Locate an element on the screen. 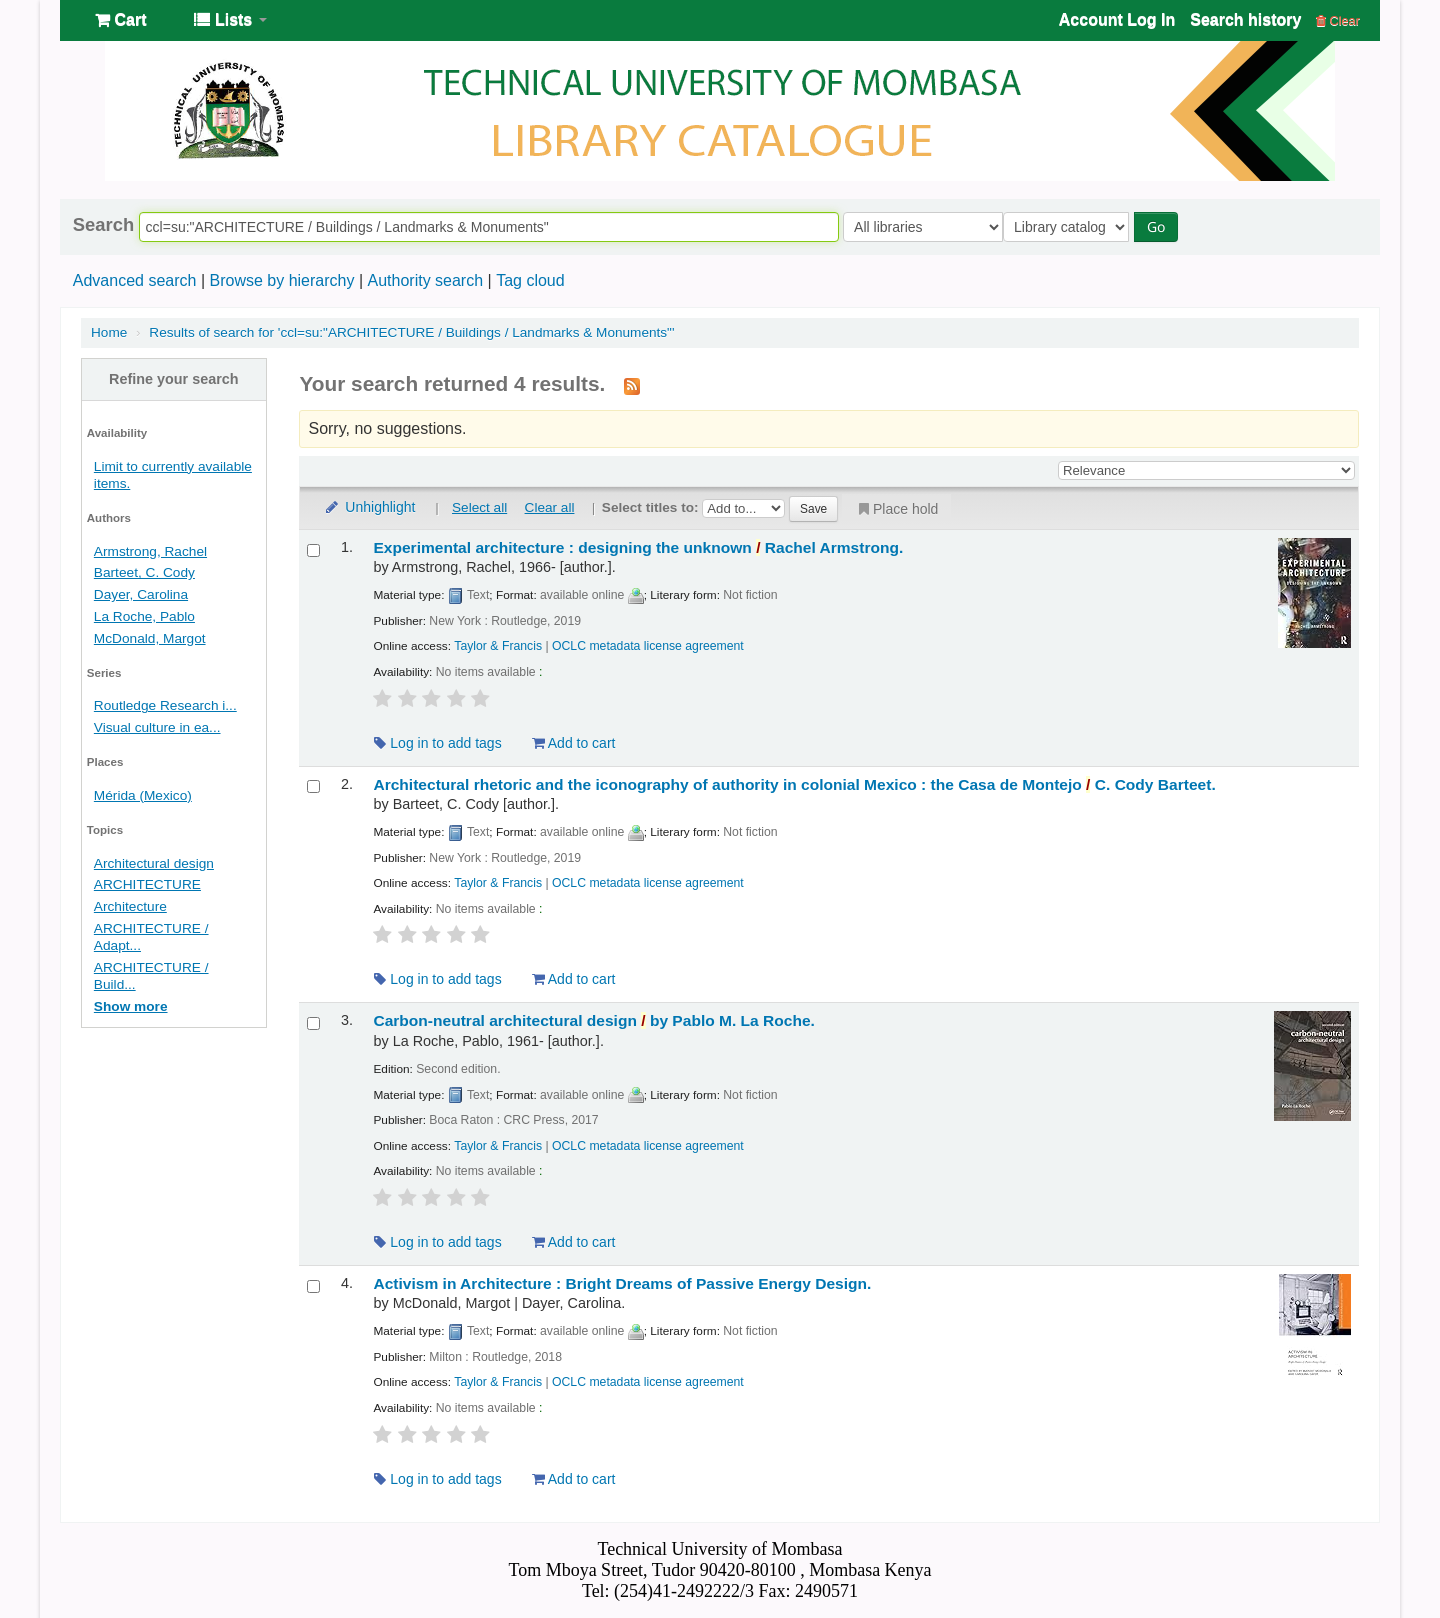  [Select search result: Architectural rhetoric and the iconography of authority in colonial Mexico :] is located at coordinates (313, 786).